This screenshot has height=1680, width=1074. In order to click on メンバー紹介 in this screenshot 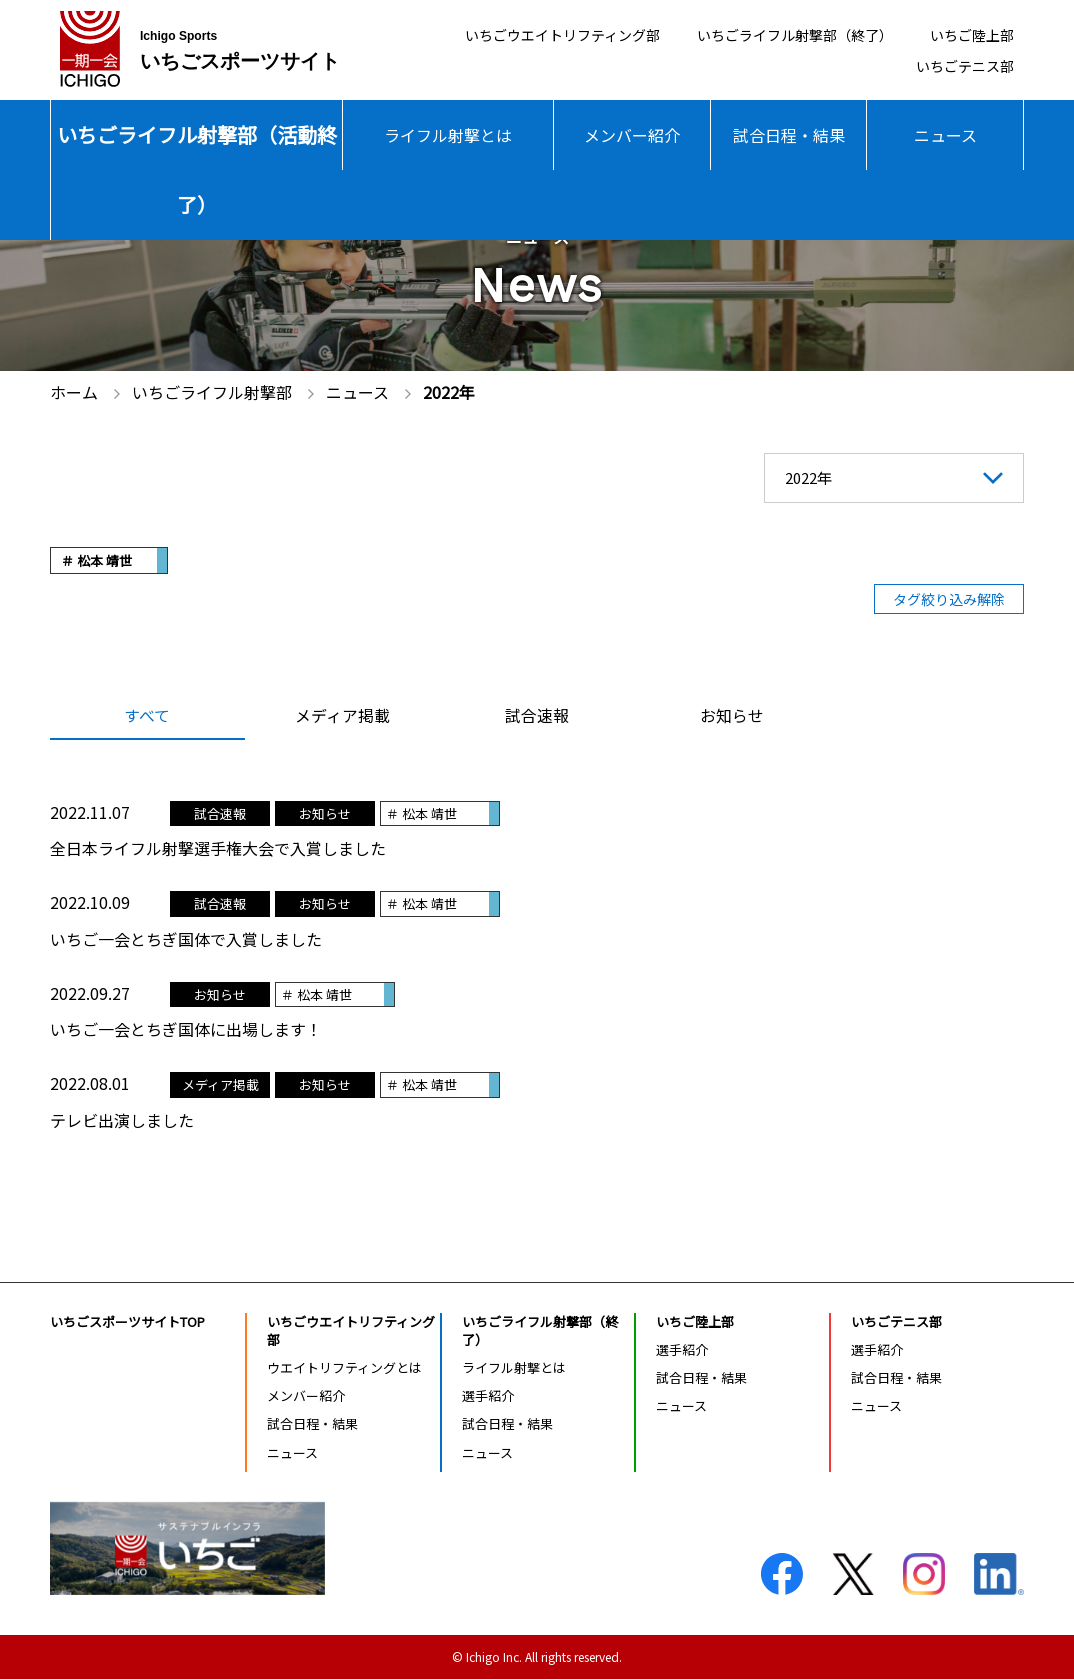, I will do `click(632, 135)`.